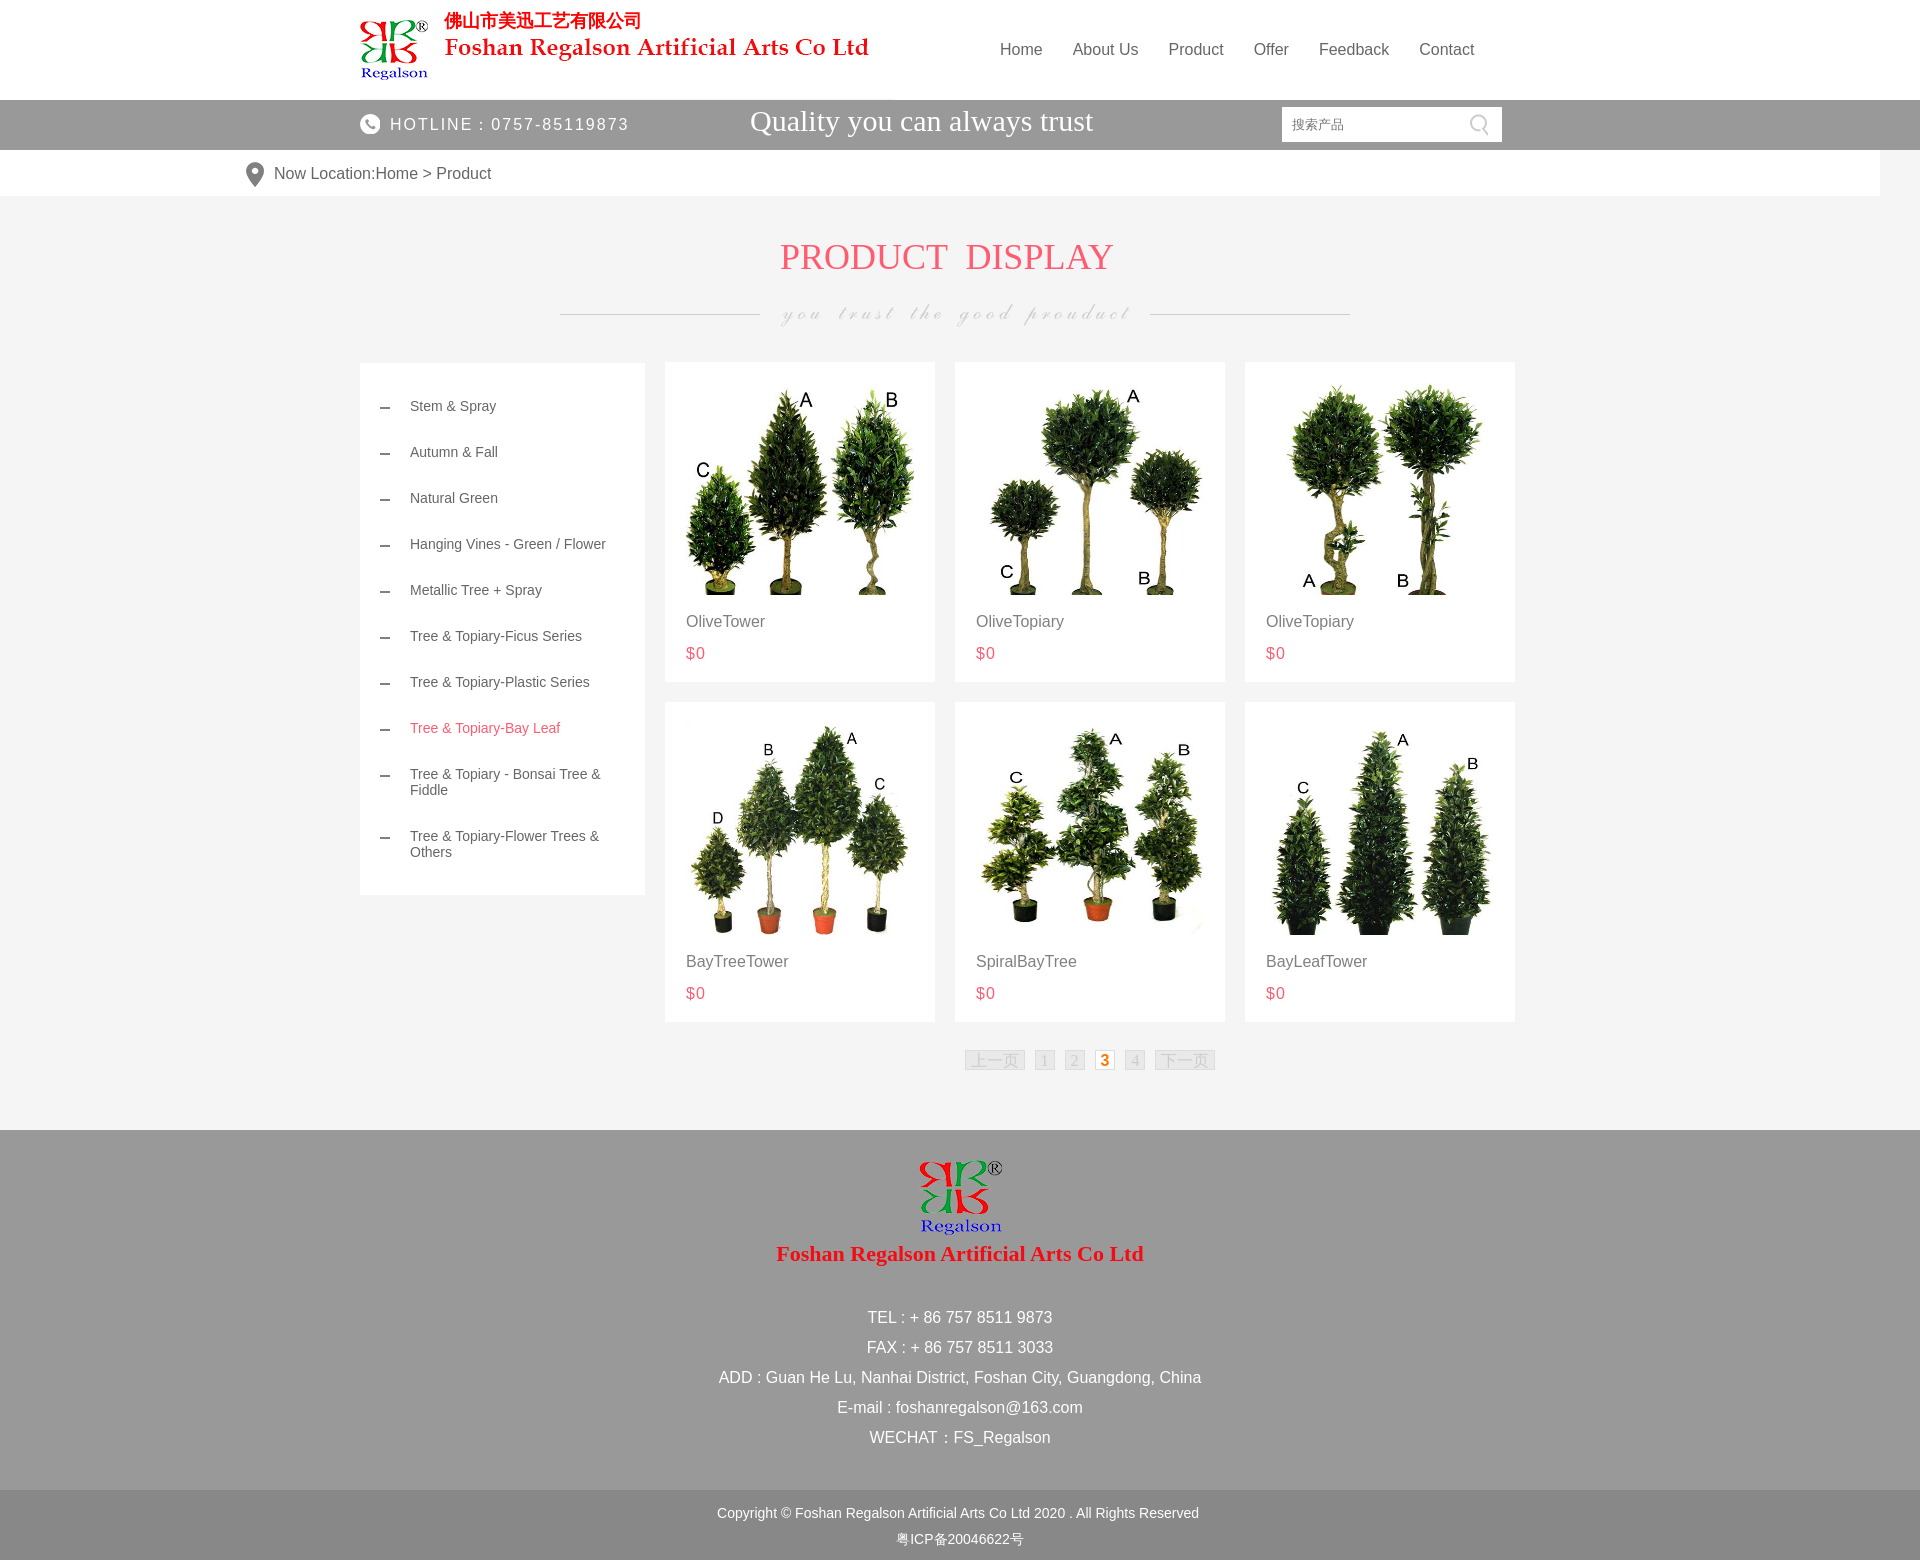 This screenshot has width=1920, height=1560. I want to click on Feedback, so click(1354, 49).